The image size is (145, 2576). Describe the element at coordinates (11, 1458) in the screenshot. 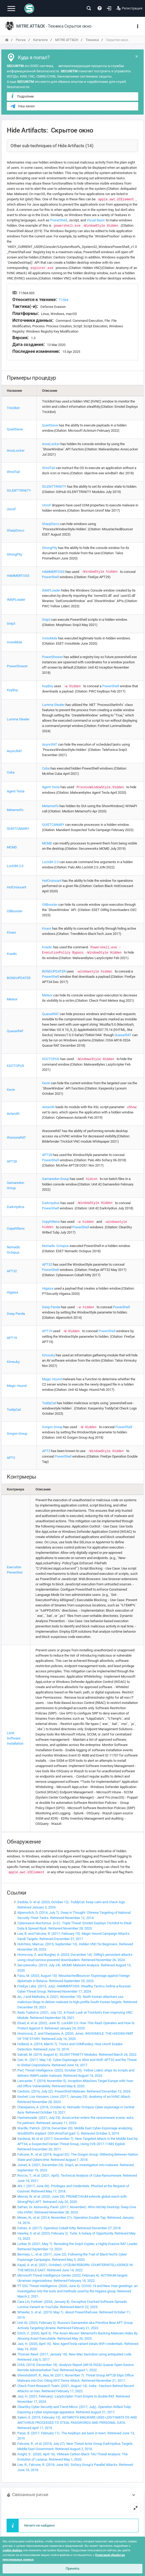

I see `APT3` at that location.